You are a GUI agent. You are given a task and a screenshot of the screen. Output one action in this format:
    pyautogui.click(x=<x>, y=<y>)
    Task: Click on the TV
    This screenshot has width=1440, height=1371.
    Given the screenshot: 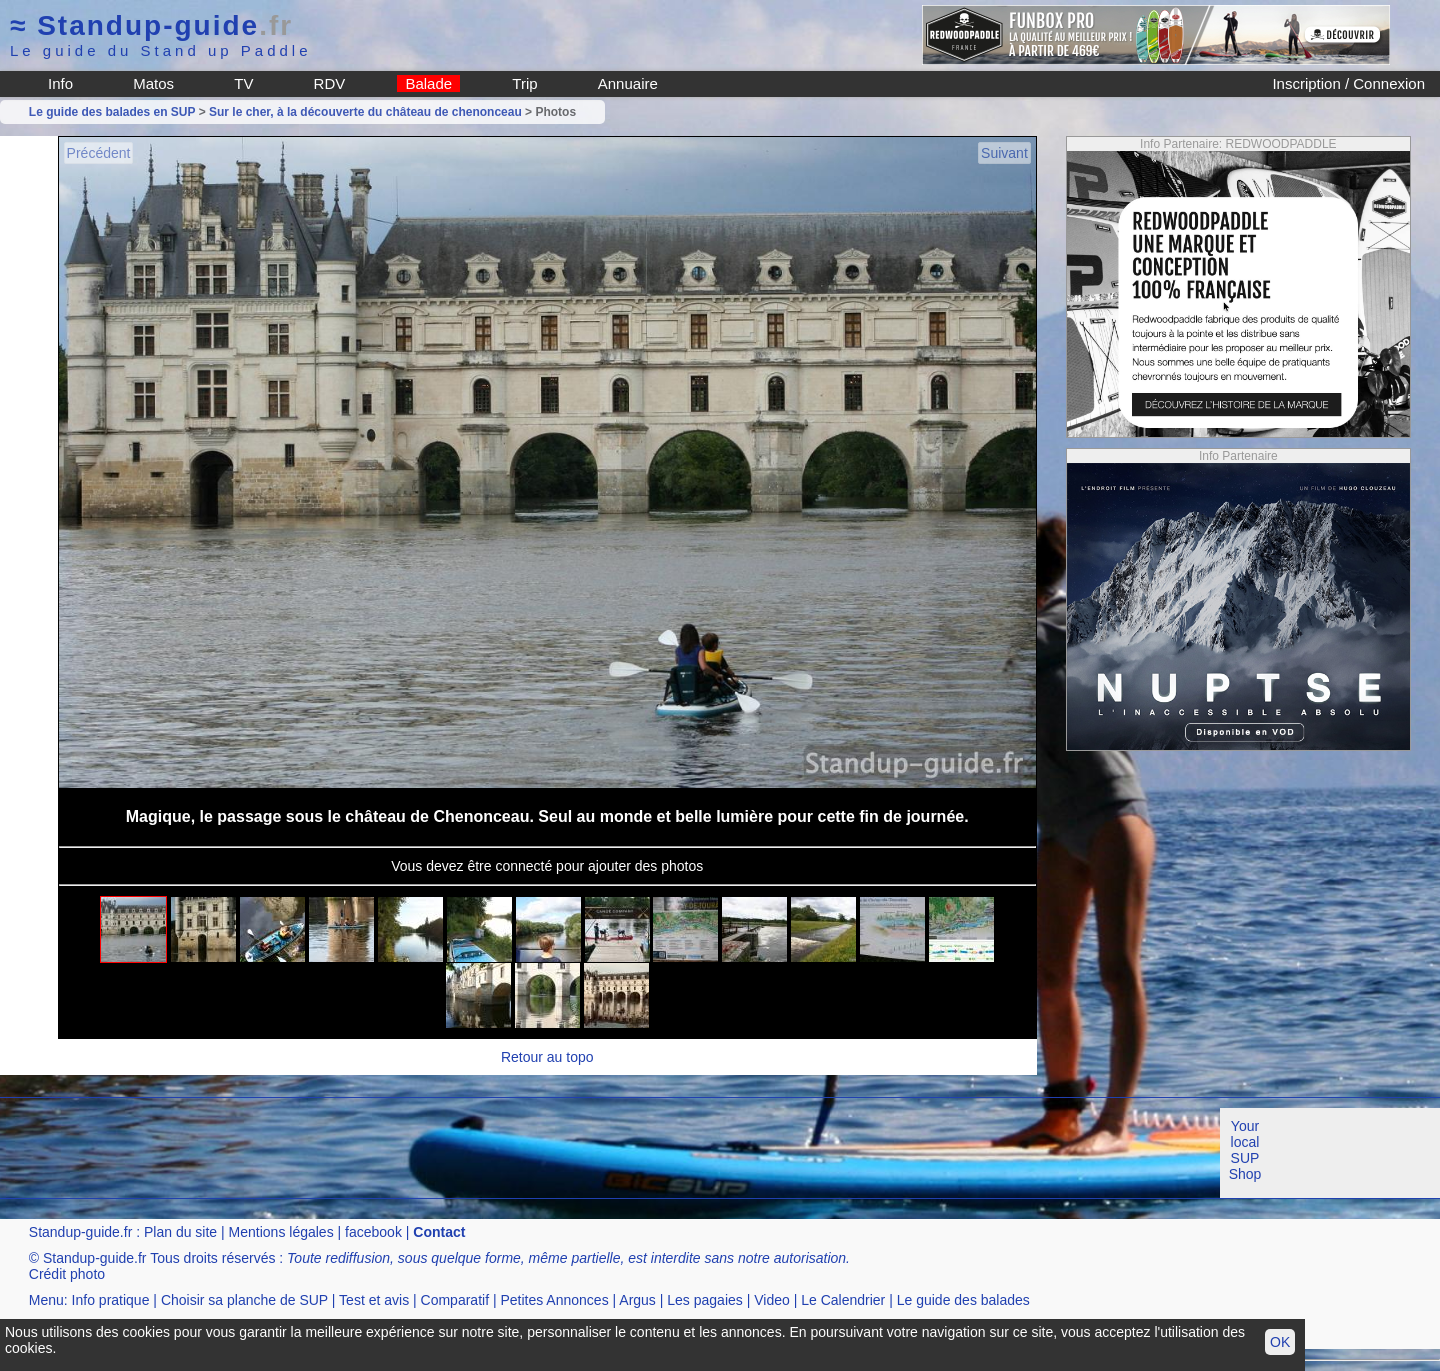 What is the action you would take?
    pyautogui.click(x=243, y=83)
    